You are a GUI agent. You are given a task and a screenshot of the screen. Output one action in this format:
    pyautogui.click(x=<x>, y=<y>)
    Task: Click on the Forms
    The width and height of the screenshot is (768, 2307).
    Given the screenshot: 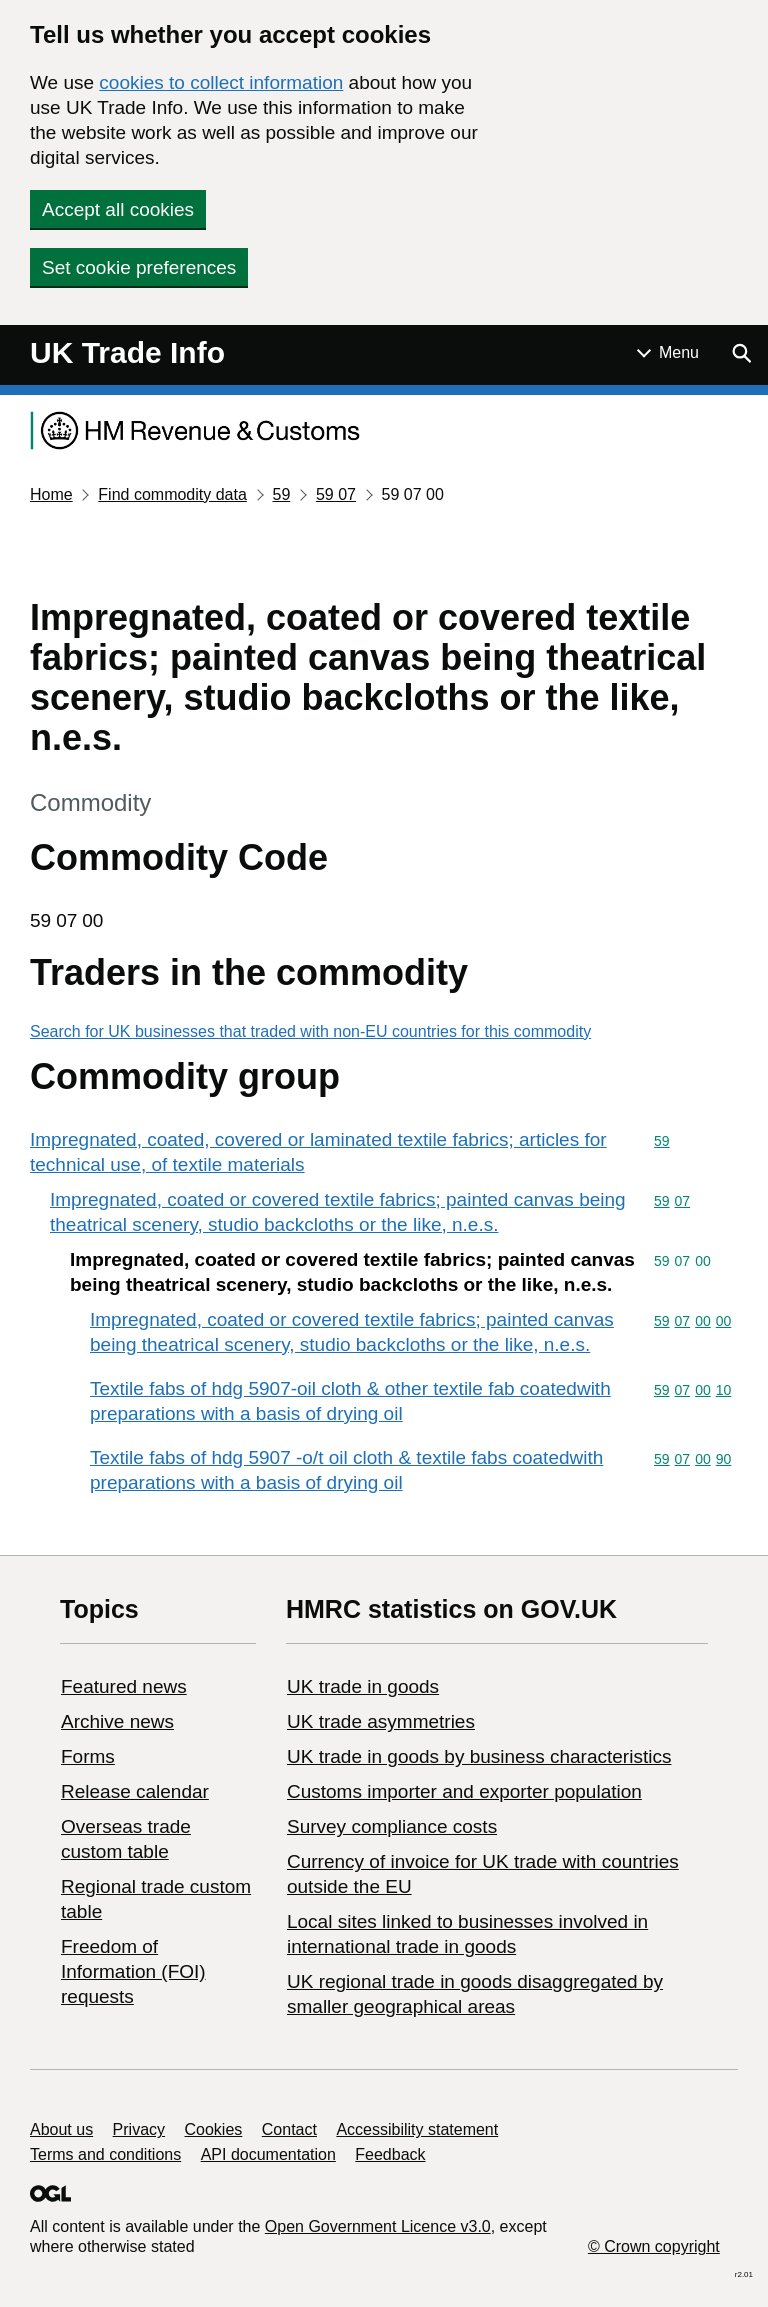 What is the action you would take?
    pyautogui.click(x=88, y=1756)
    